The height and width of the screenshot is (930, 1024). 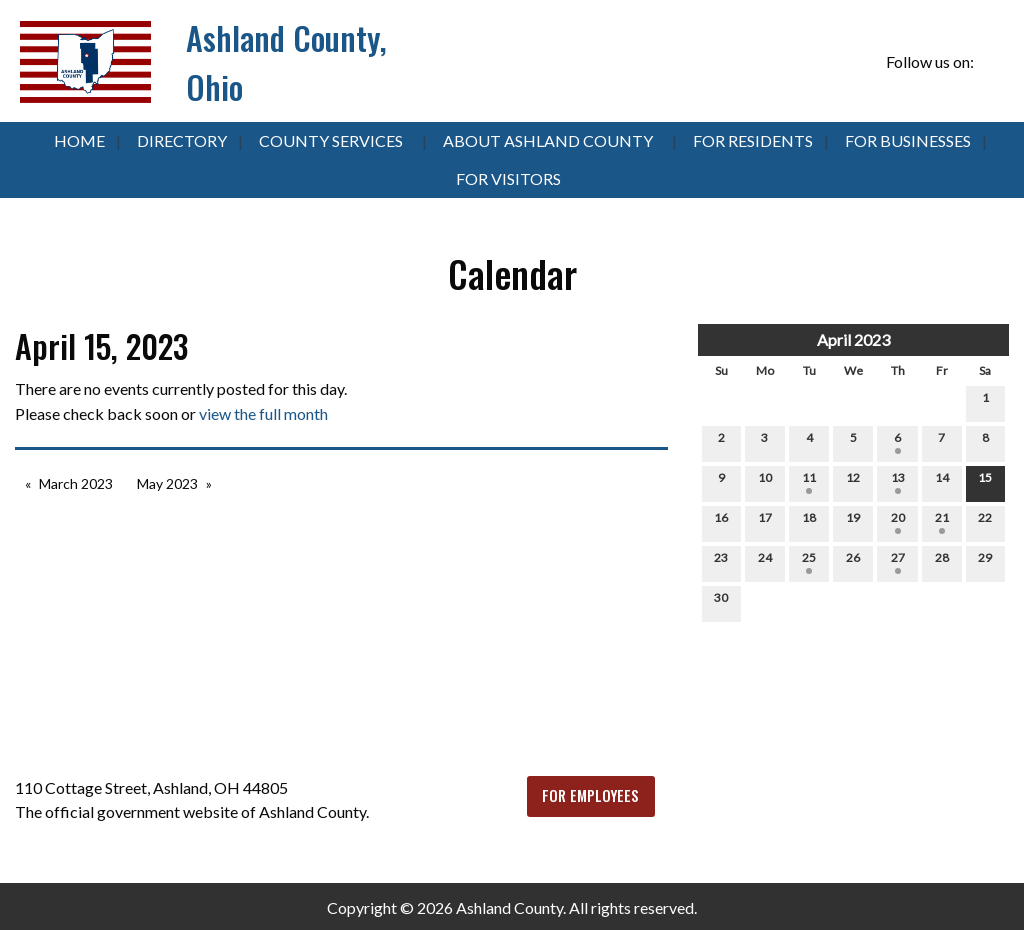 I want to click on 17, so click(x=765, y=522).